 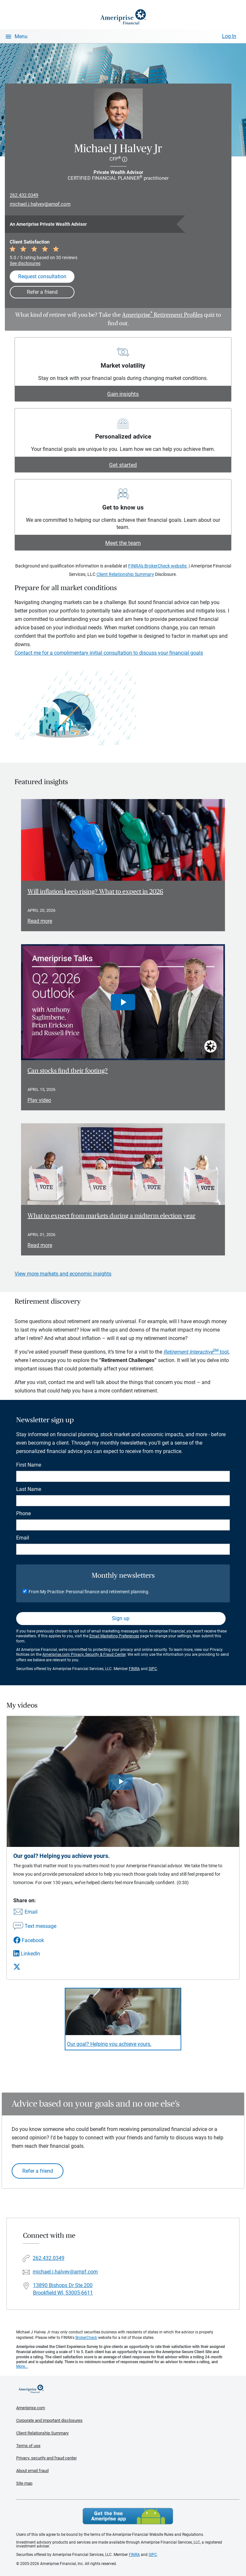 What do you see at coordinates (34, 1912) in the screenshot?
I see `[Share this video via email]` at bounding box center [34, 1912].